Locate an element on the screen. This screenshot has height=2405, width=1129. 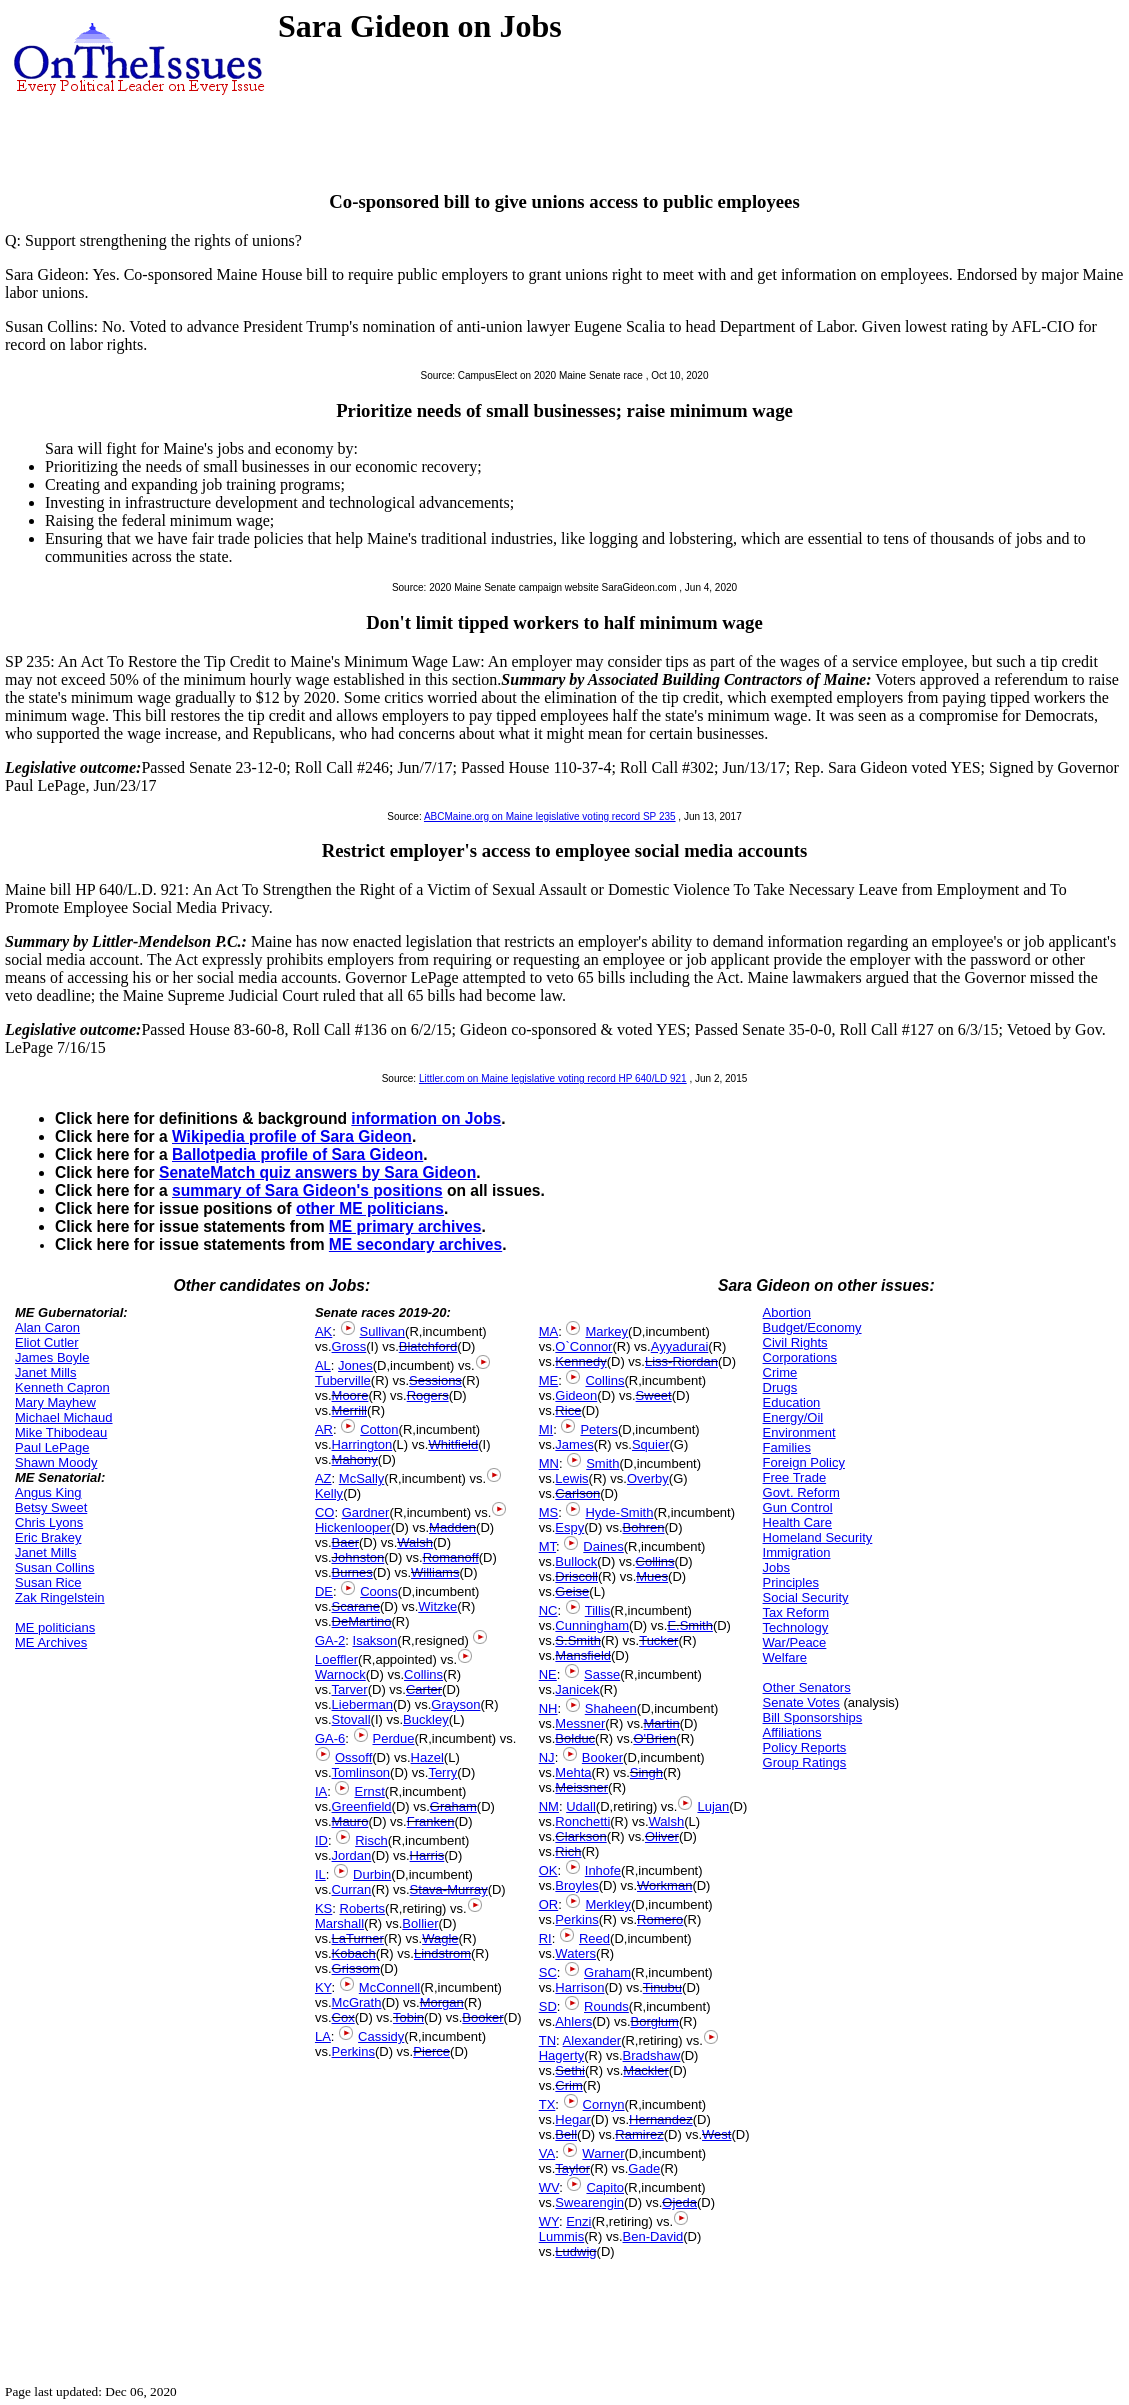
Smith is located at coordinates (602, 1463).